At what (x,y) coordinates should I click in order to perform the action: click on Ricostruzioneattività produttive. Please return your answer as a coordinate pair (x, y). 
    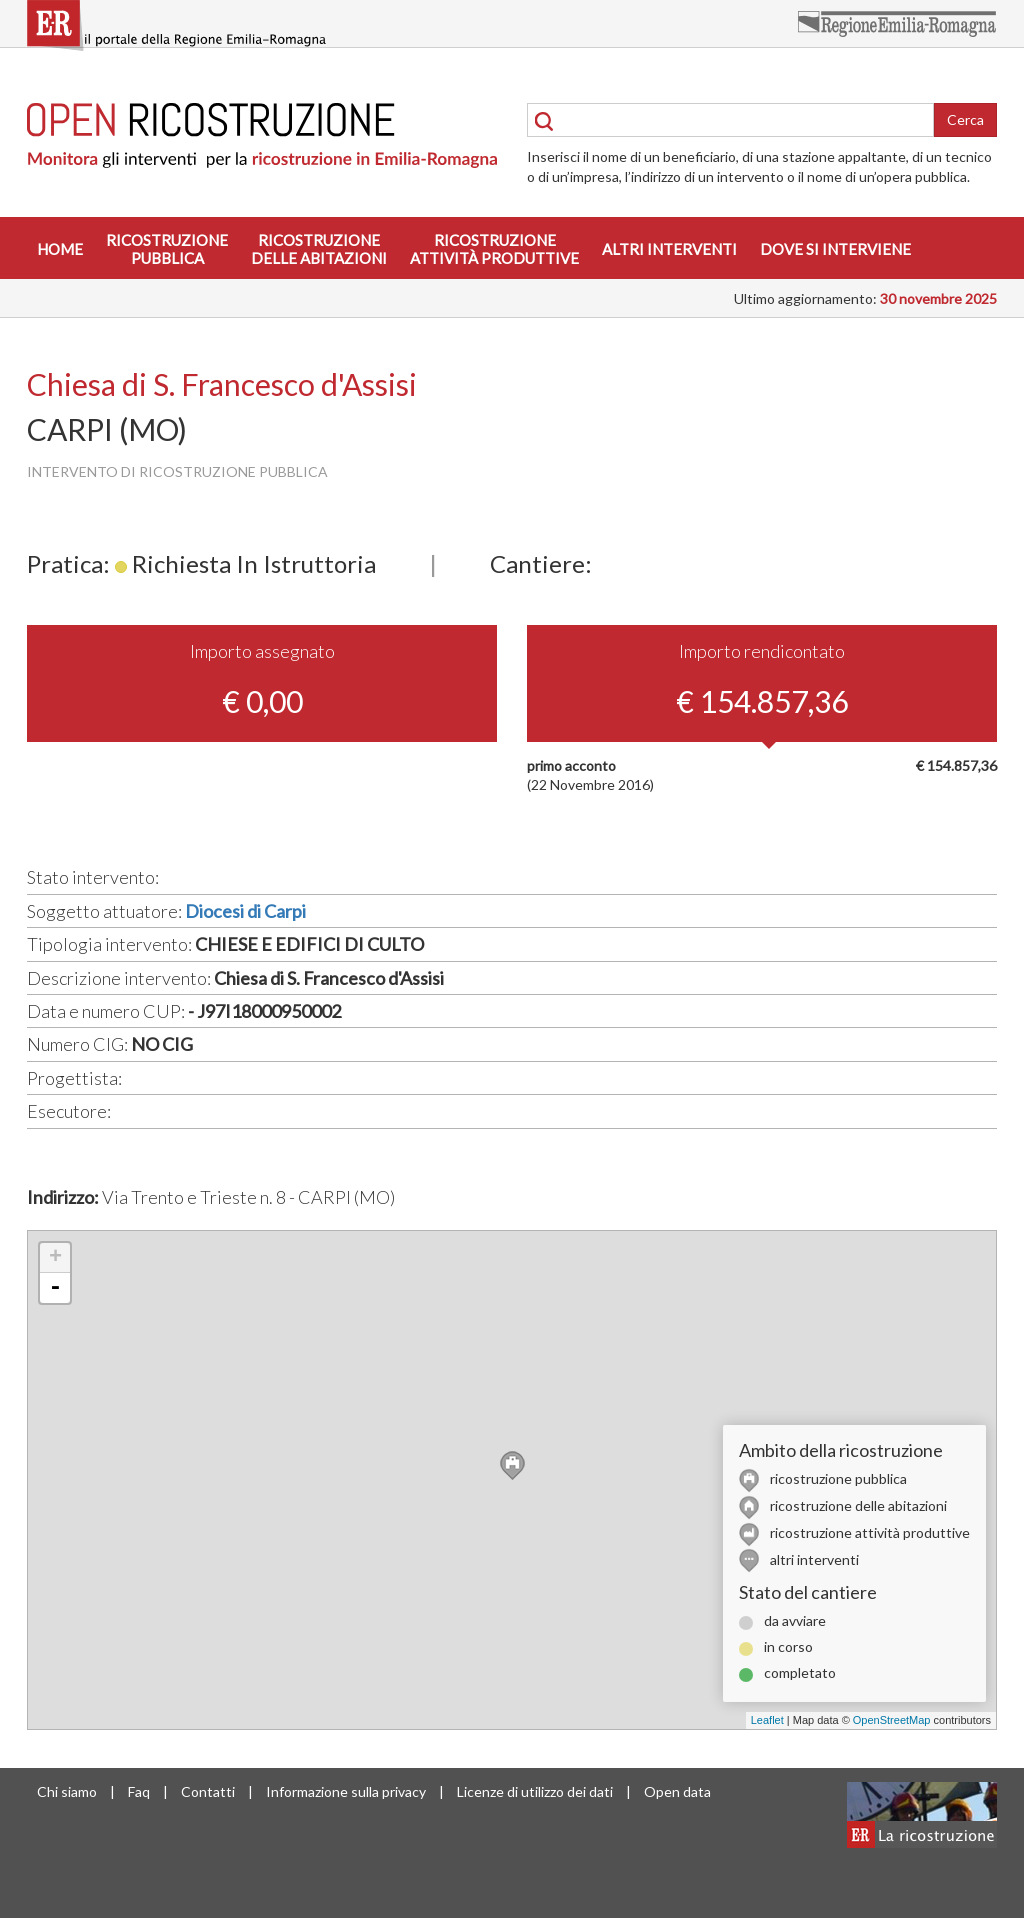
    Looking at the image, I should click on (494, 249).